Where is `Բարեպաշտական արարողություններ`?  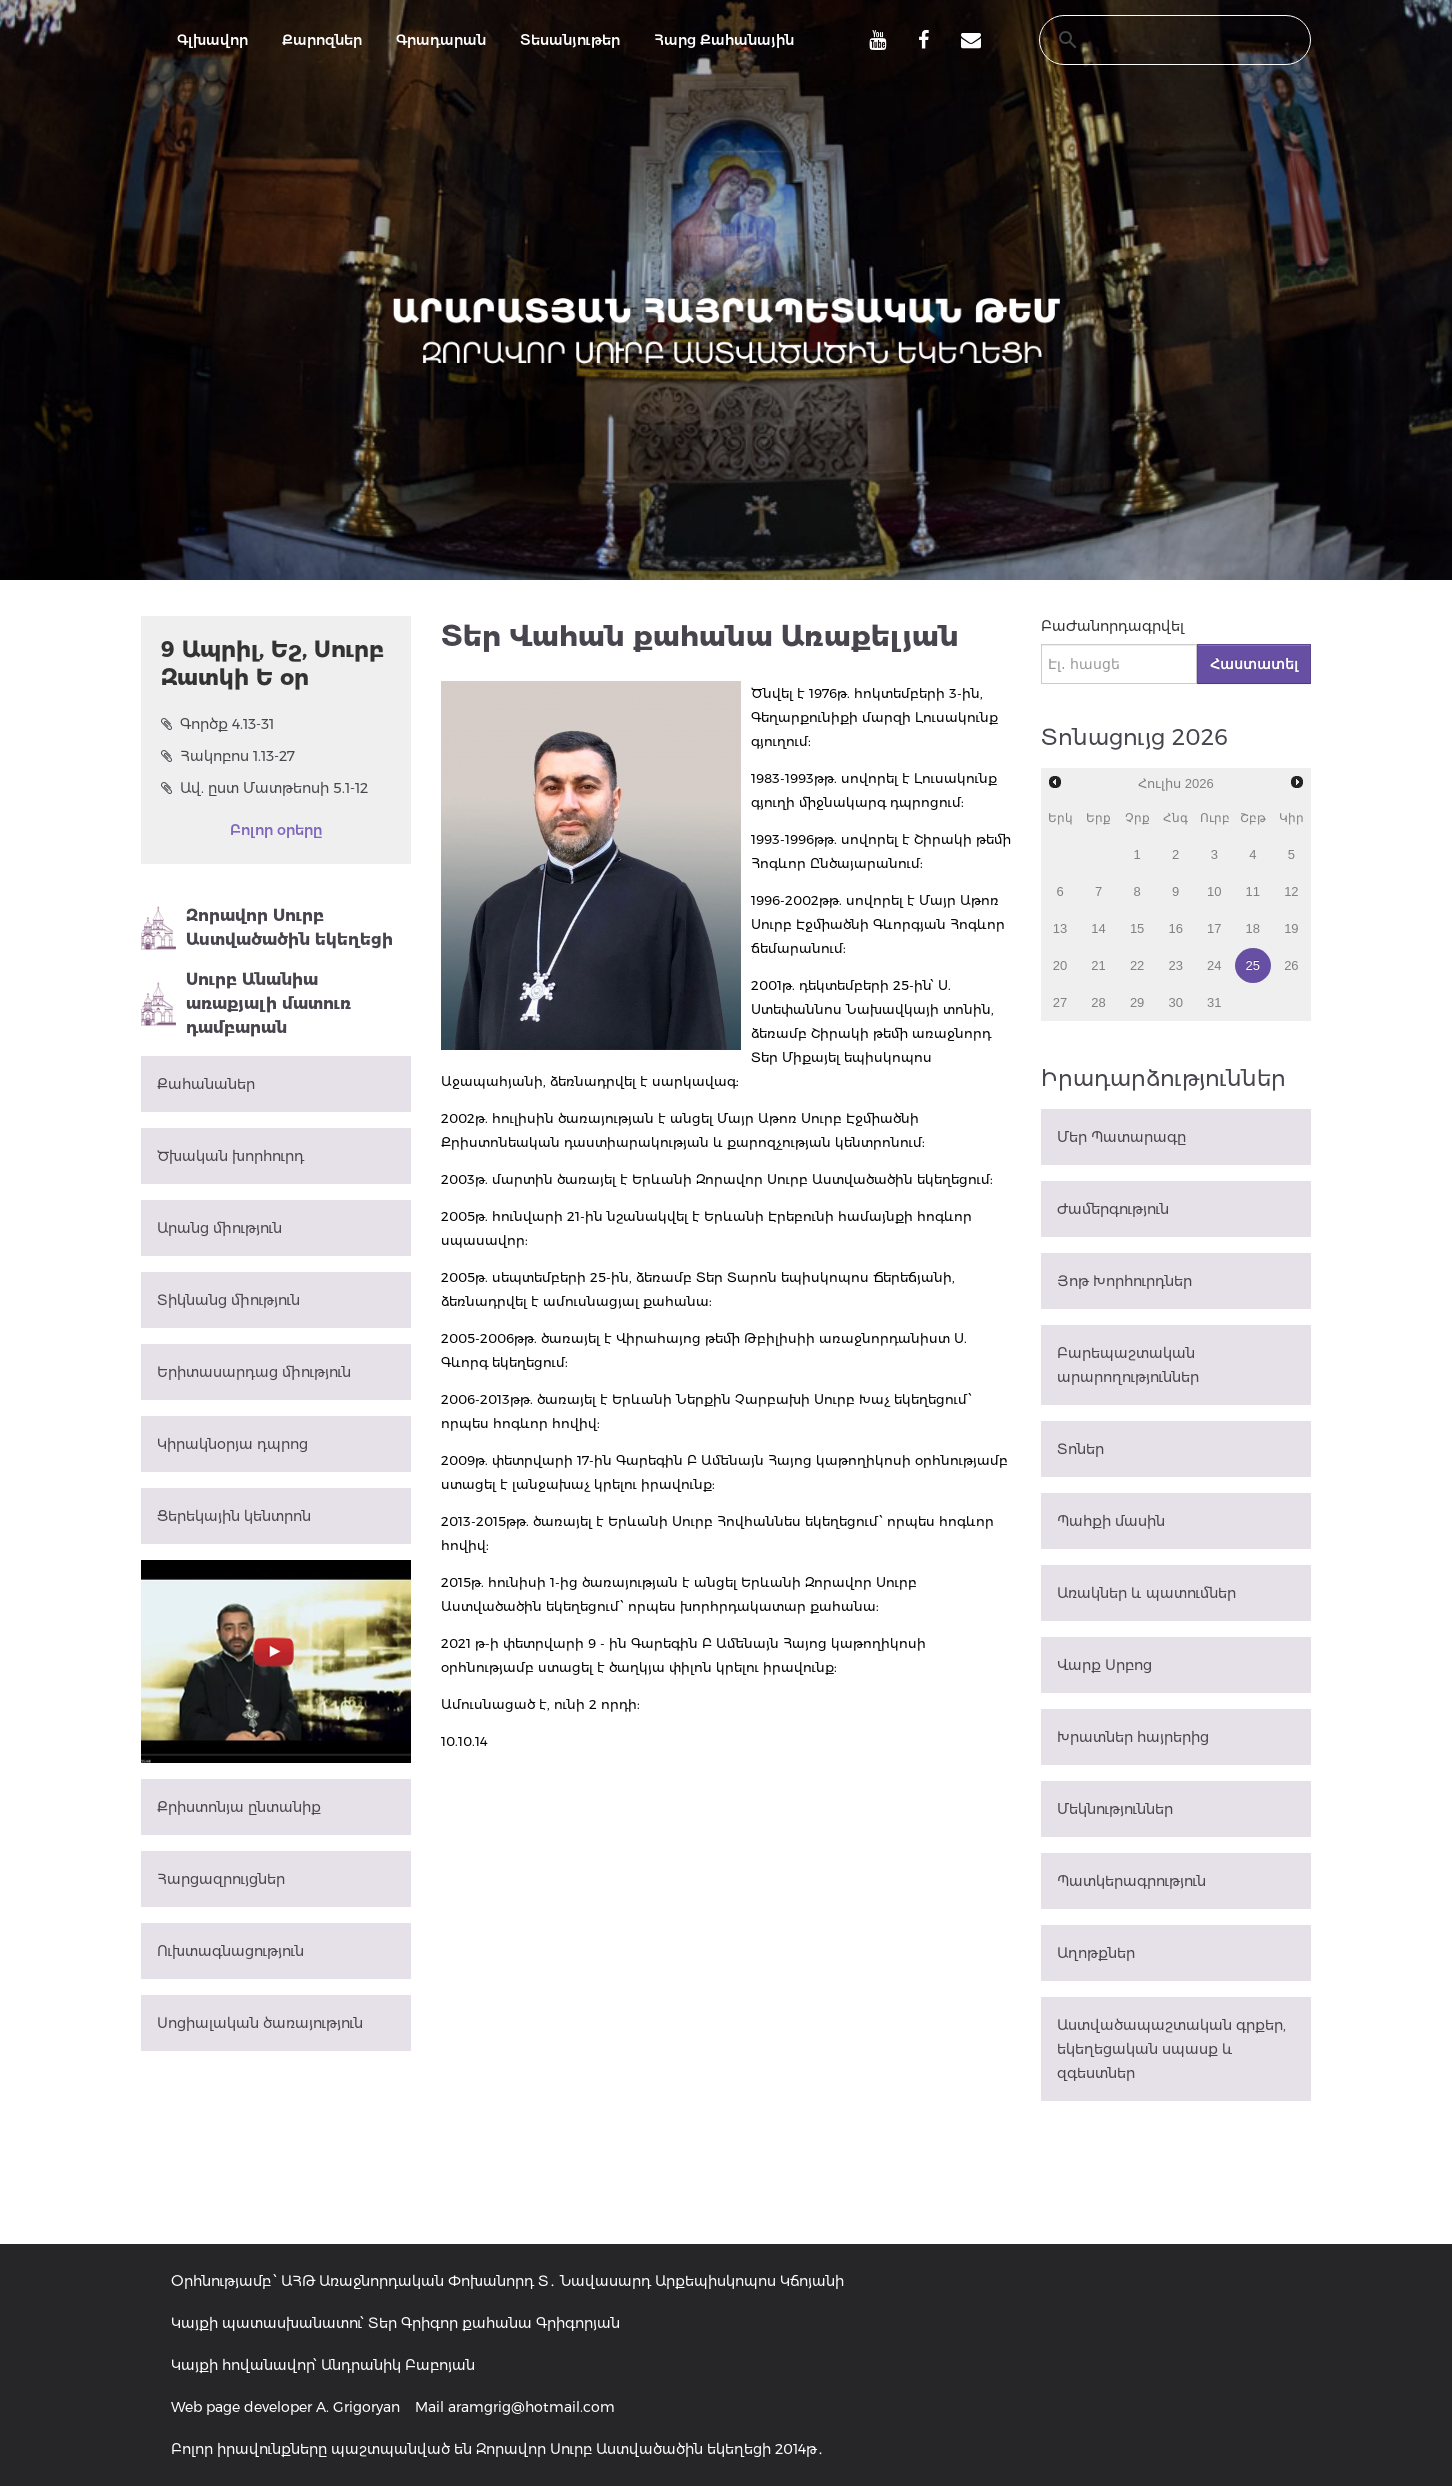 Բարեպաշտական արարողություններ is located at coordinates (1128, 1365).